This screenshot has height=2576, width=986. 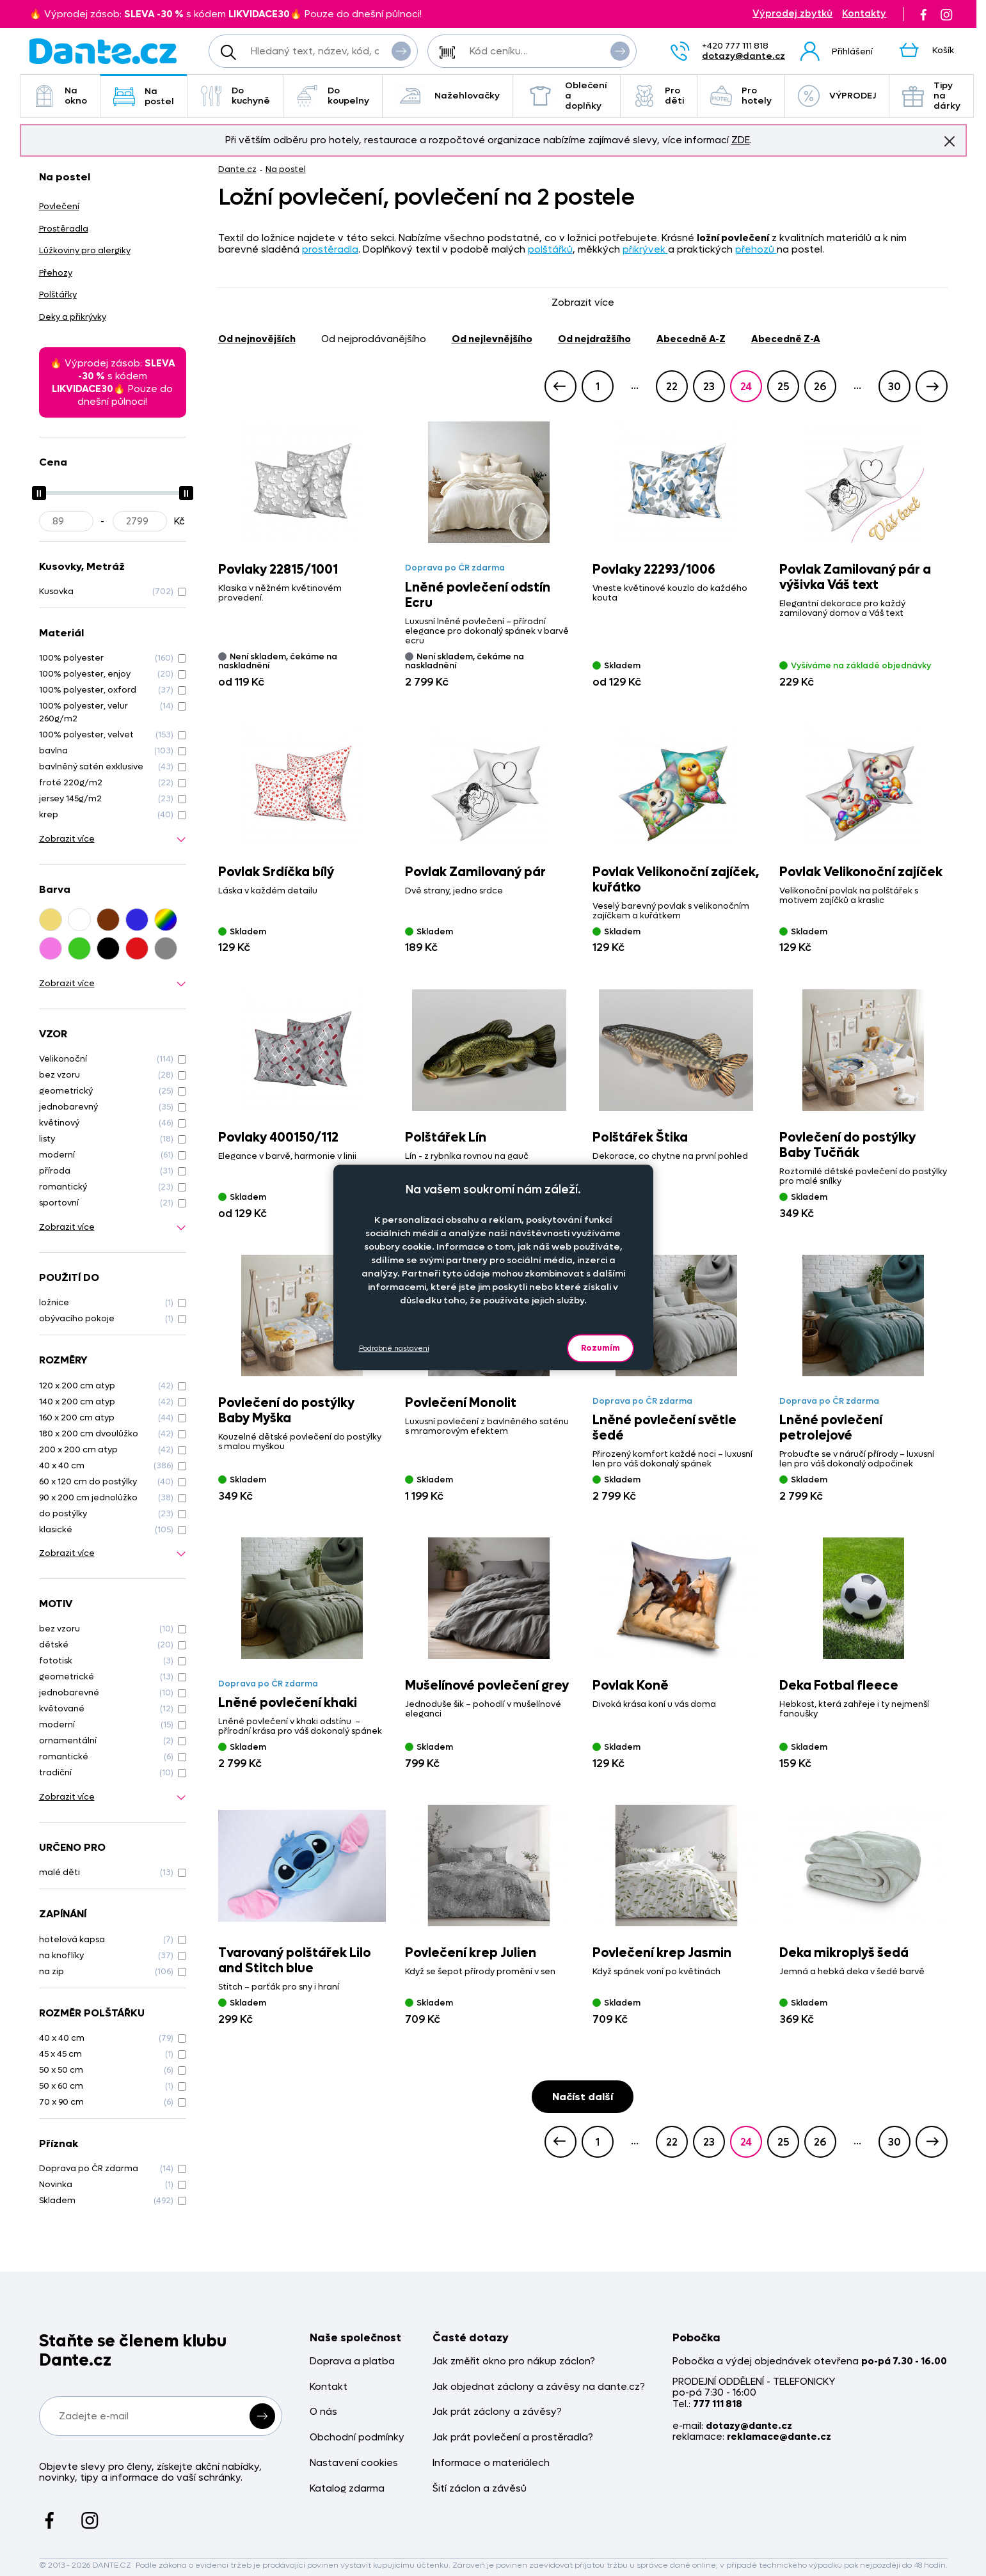 I want to click on 24, so click(x=746, y=387).